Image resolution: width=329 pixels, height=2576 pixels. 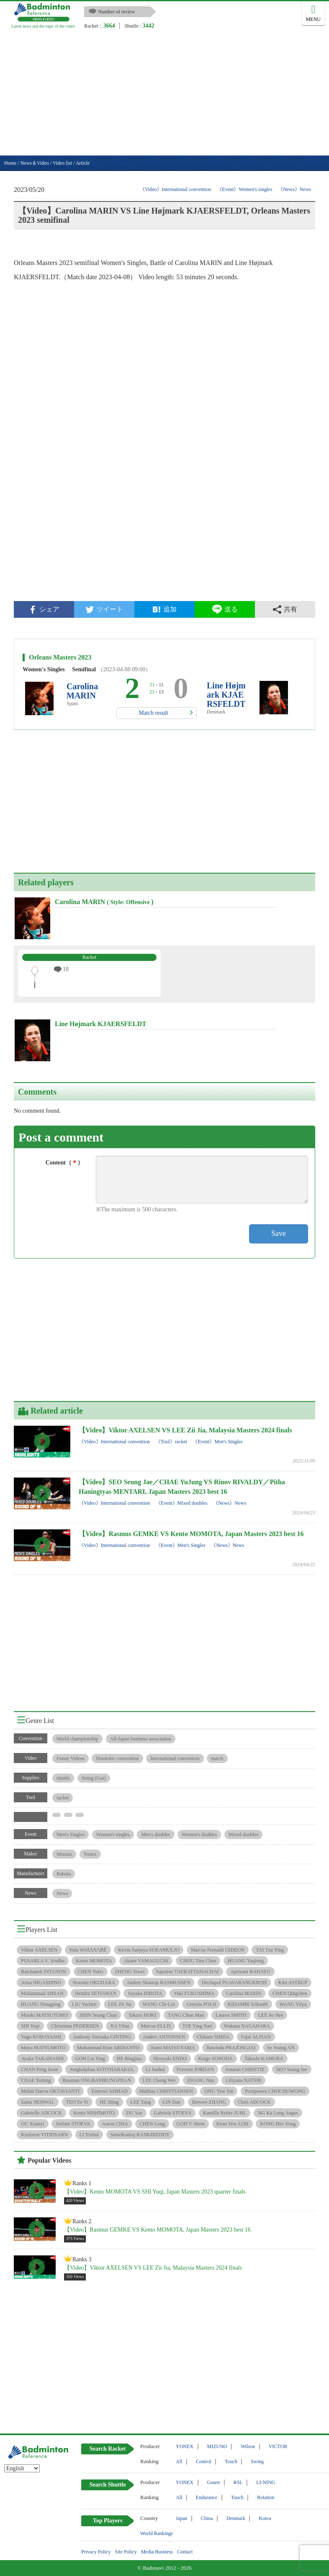 I want to click on LEE Chong Wei, so click(x=159, y=2080).